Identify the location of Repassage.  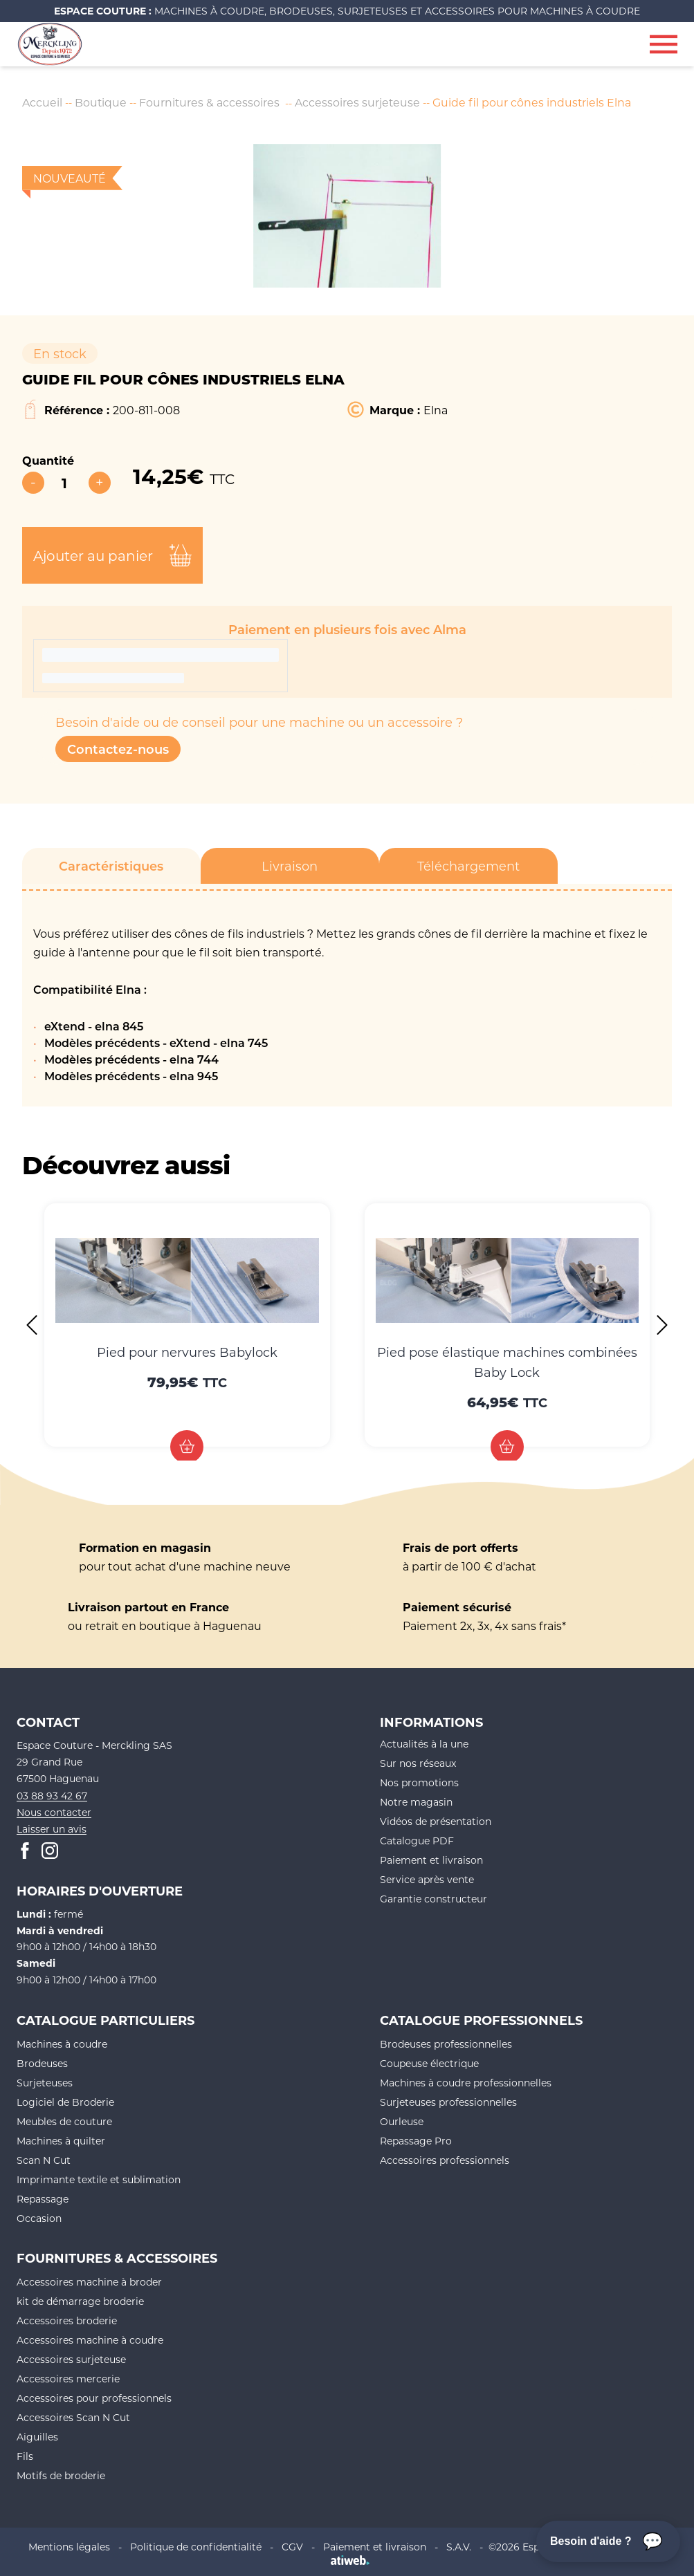
(43, 2198).